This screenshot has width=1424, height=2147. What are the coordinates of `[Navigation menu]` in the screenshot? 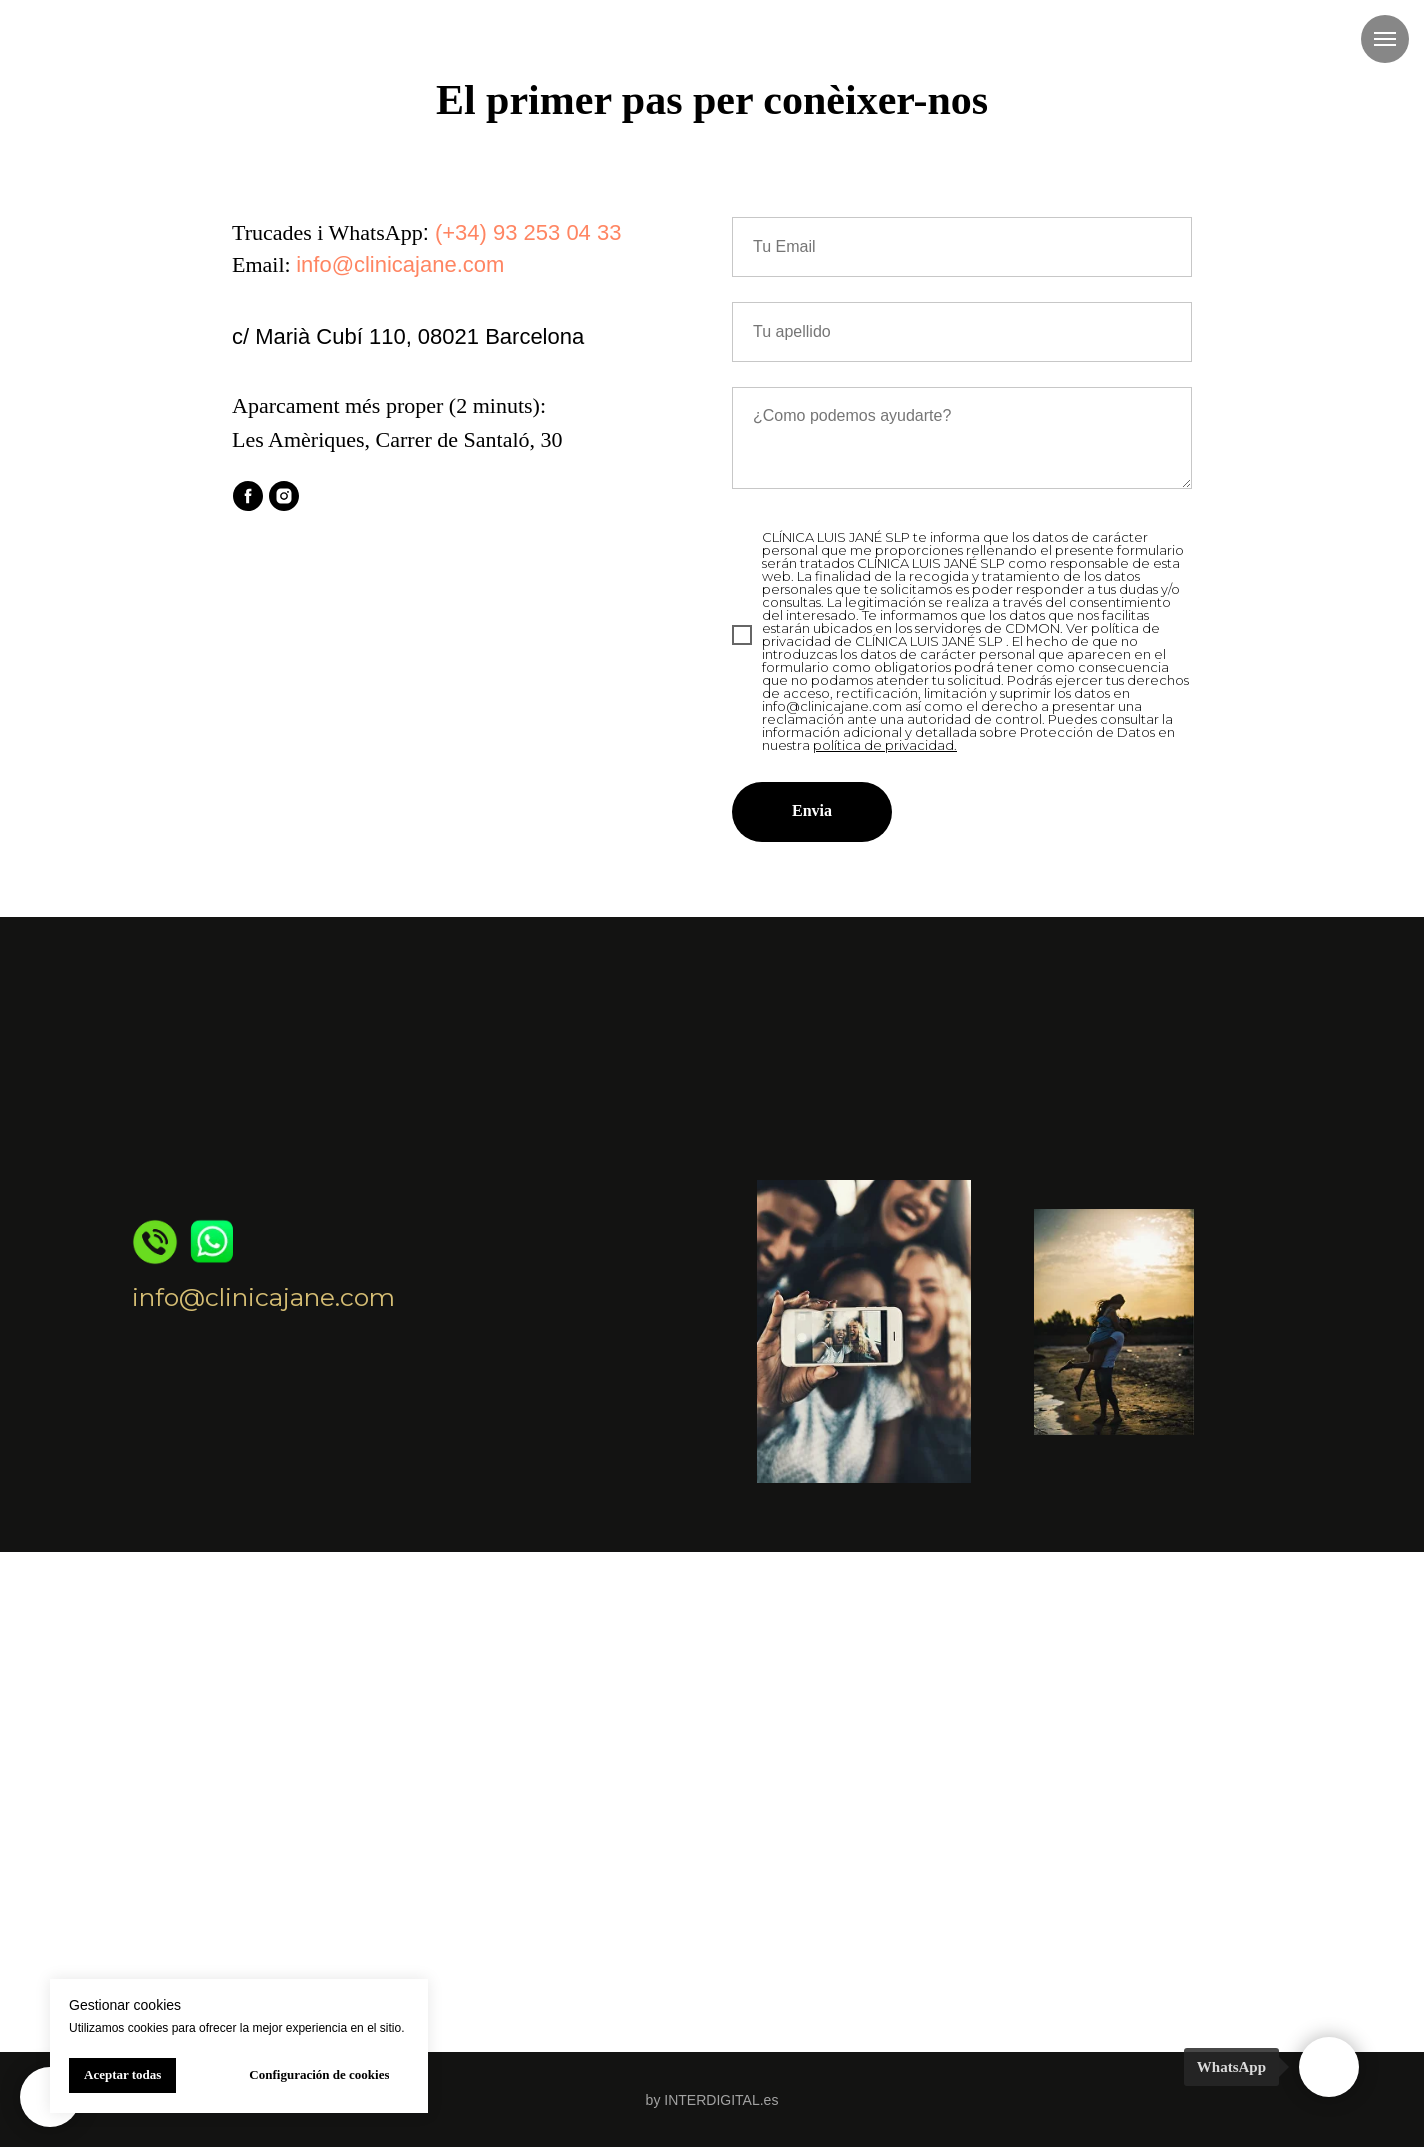 It's located at (1385, 39).